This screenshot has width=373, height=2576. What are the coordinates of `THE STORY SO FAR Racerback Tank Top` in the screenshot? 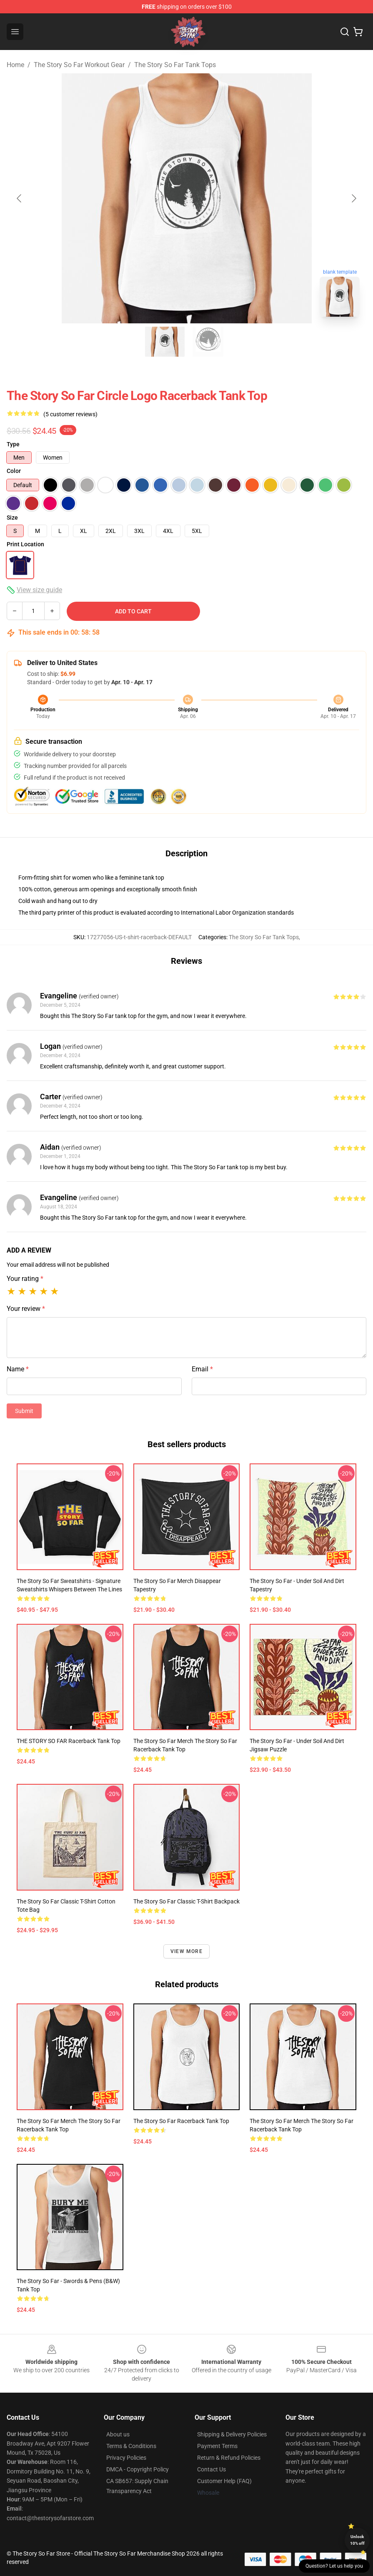 It's located at (68, 1741).